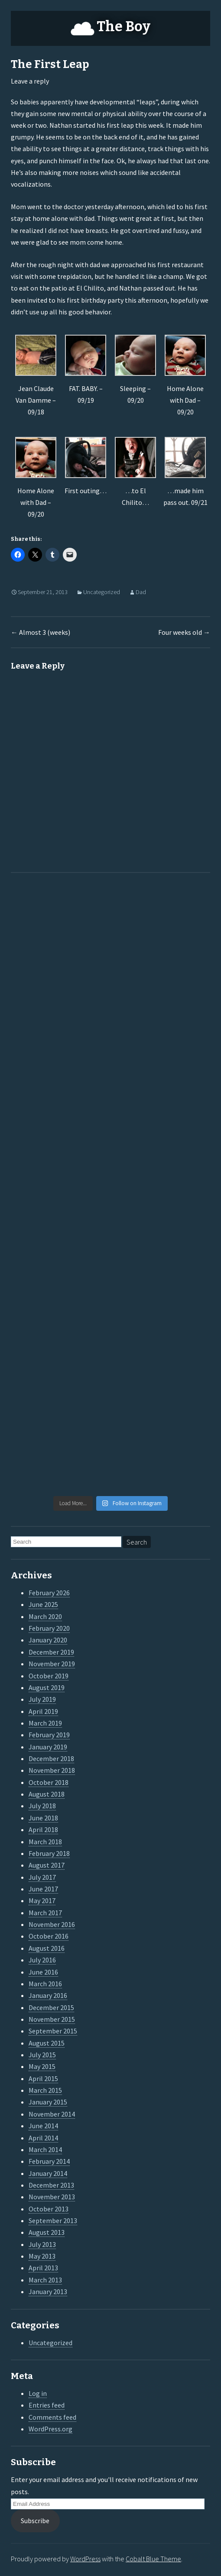 Image resolution: width=221 pixels, height=2576 pixels. I want to click on April 2014, so click(43, 2137).